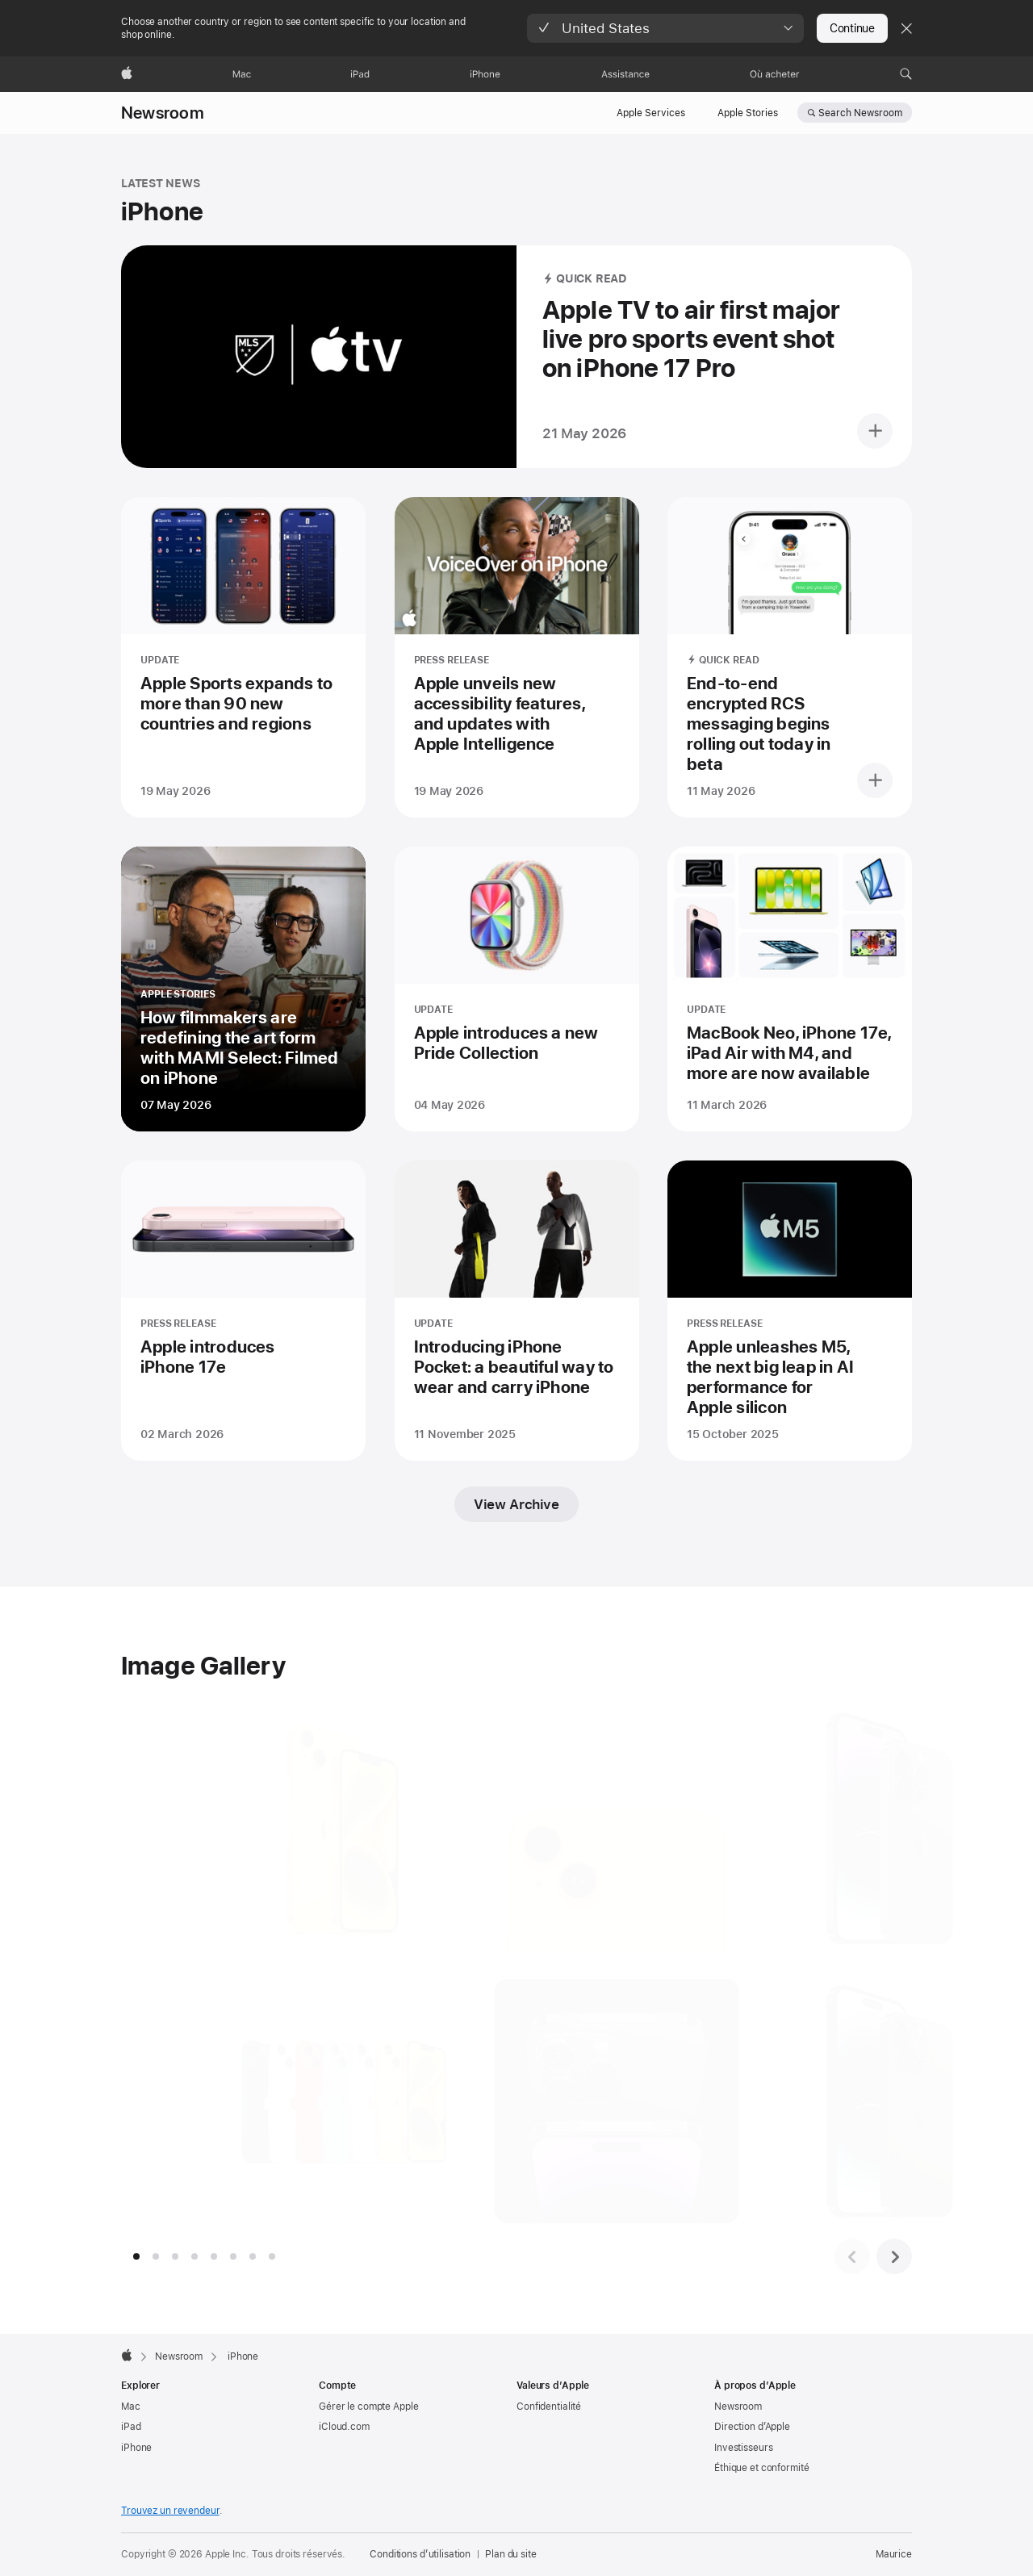  I want to click on Search, so click(860, 113).